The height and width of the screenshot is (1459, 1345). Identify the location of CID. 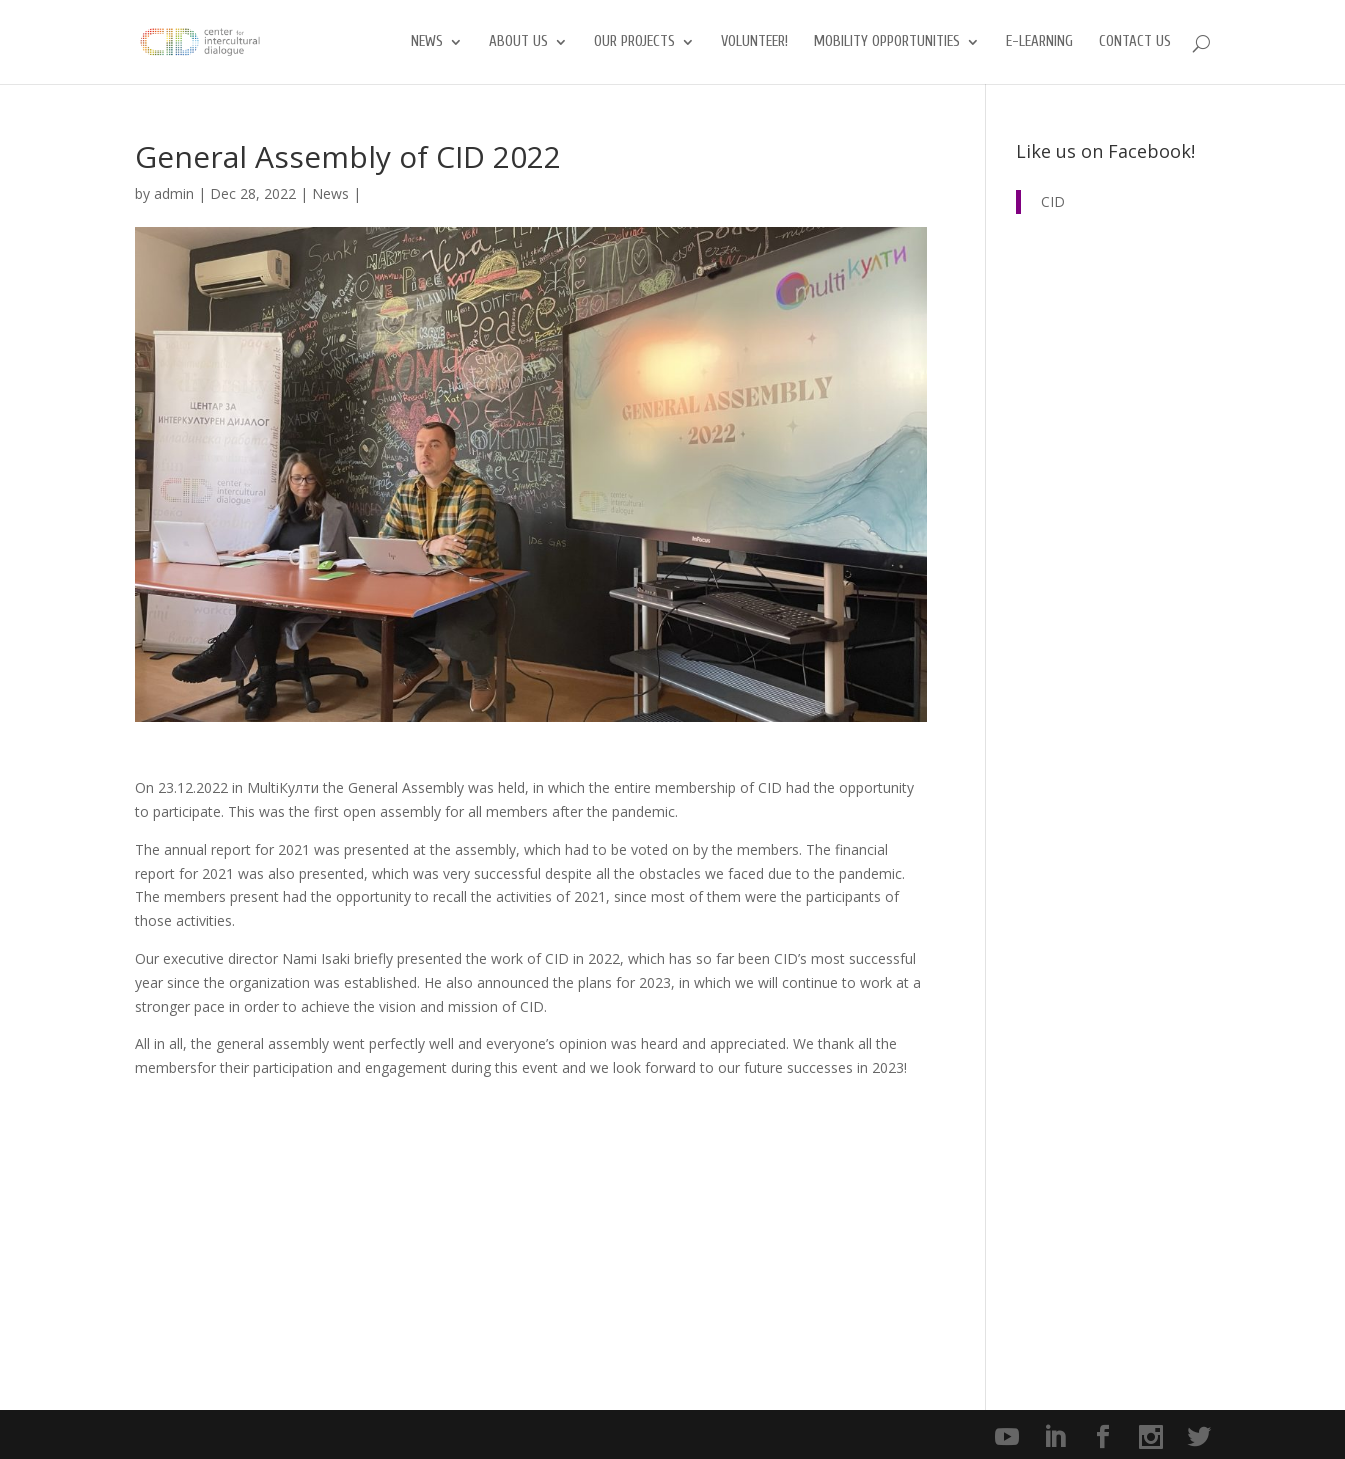
(1053, 201).